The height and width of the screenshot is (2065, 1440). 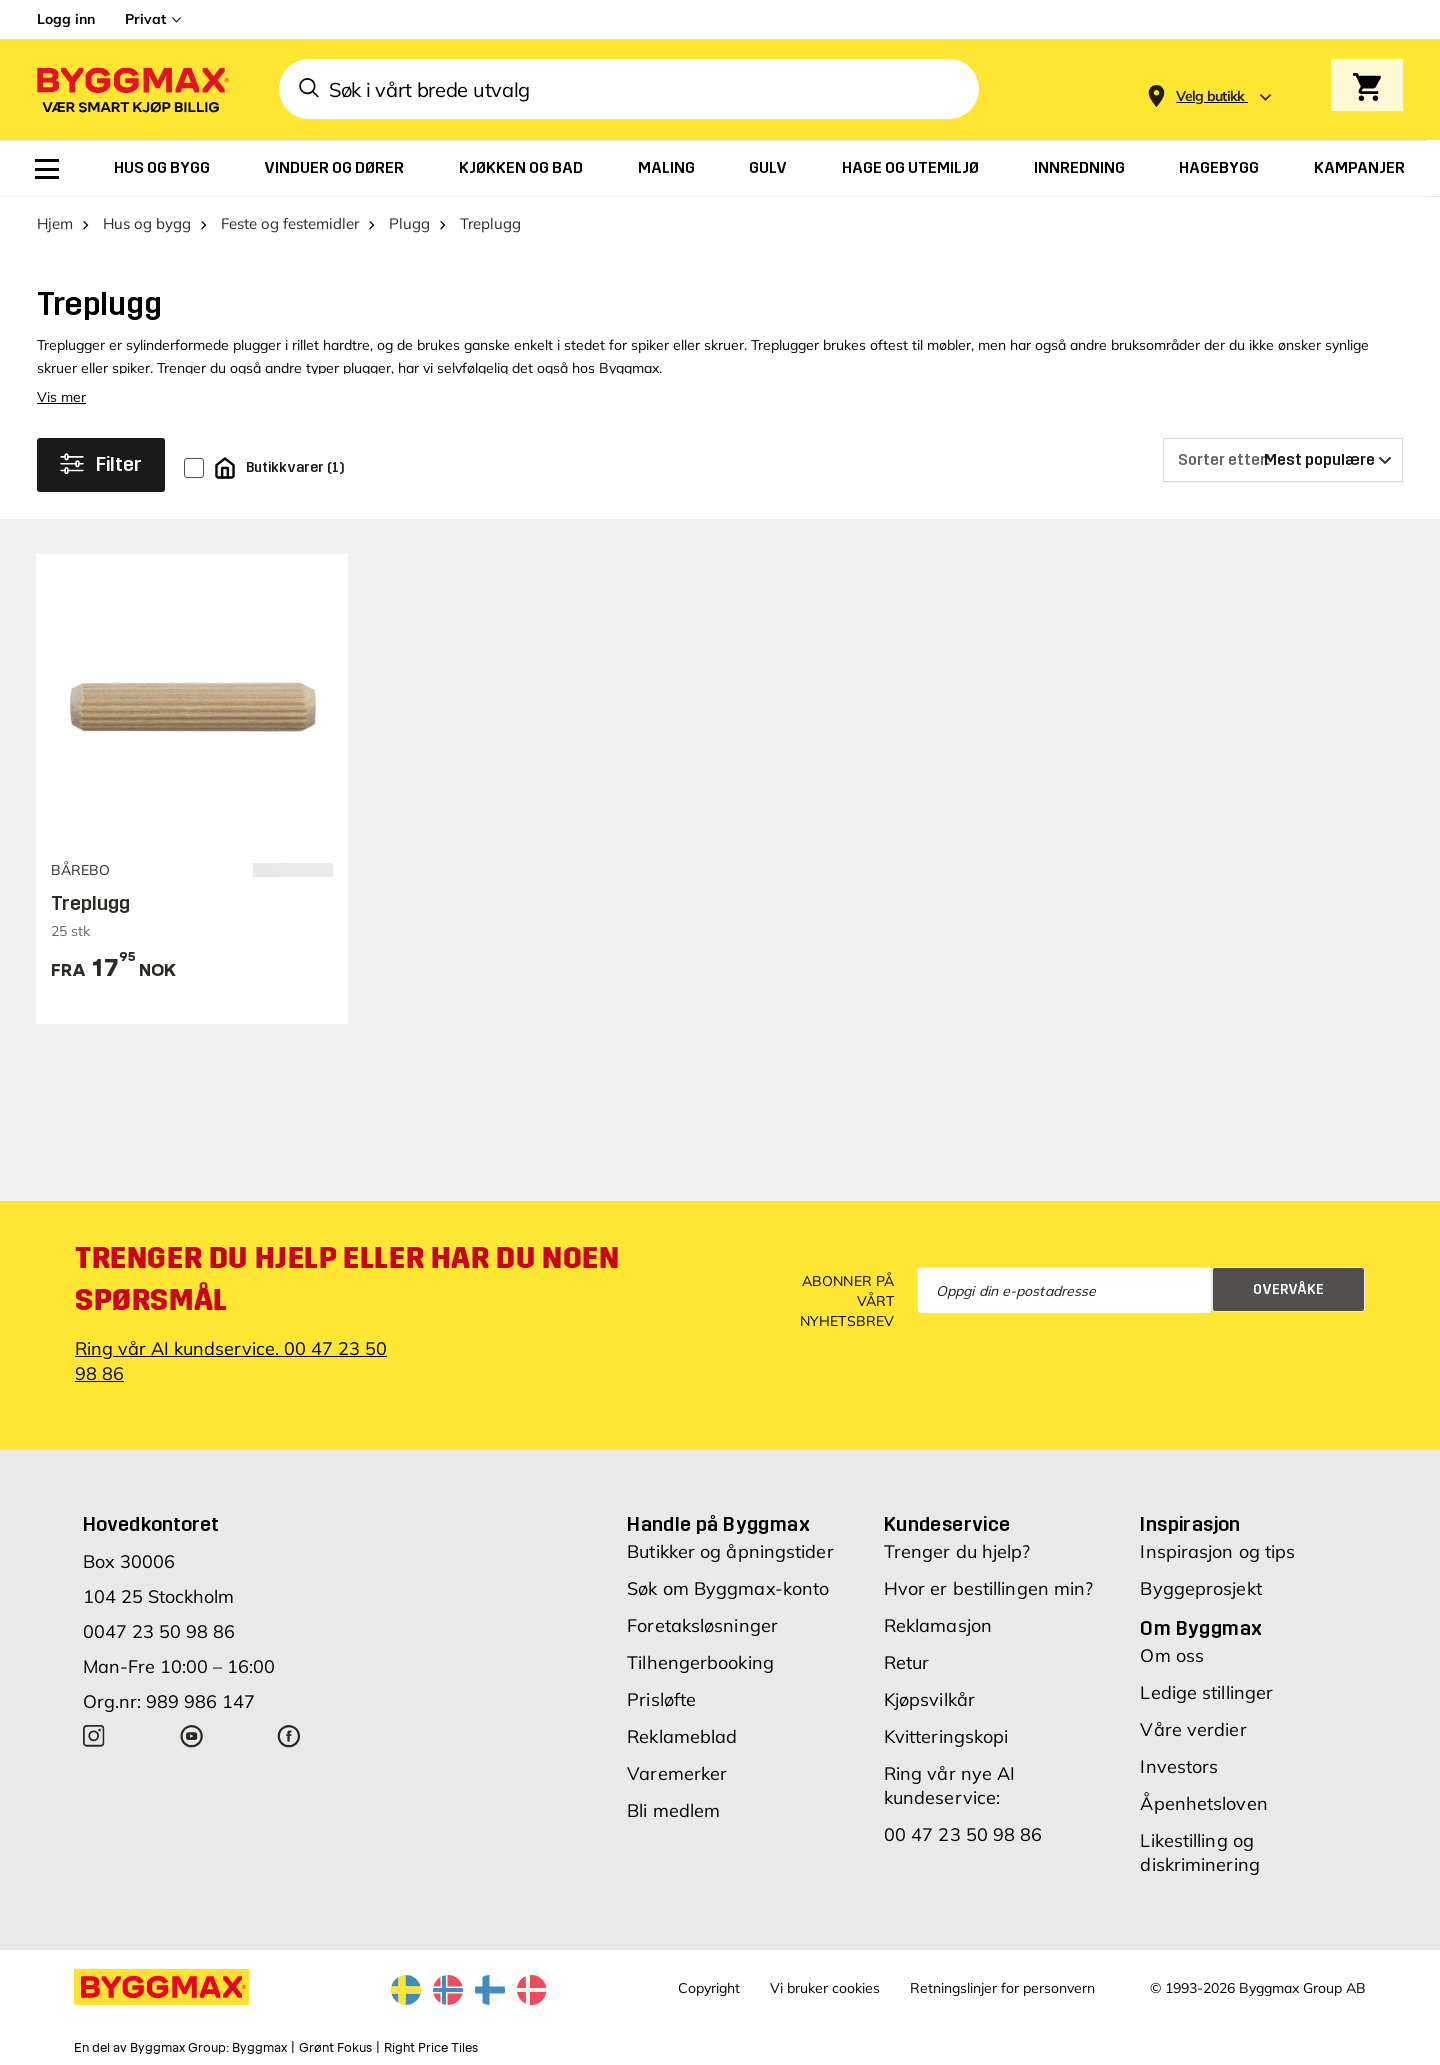 What do you see at coordinates (431, 2048) in the screenshot?
I see `Right Price Tiles` at bounding box center [431, 2048].